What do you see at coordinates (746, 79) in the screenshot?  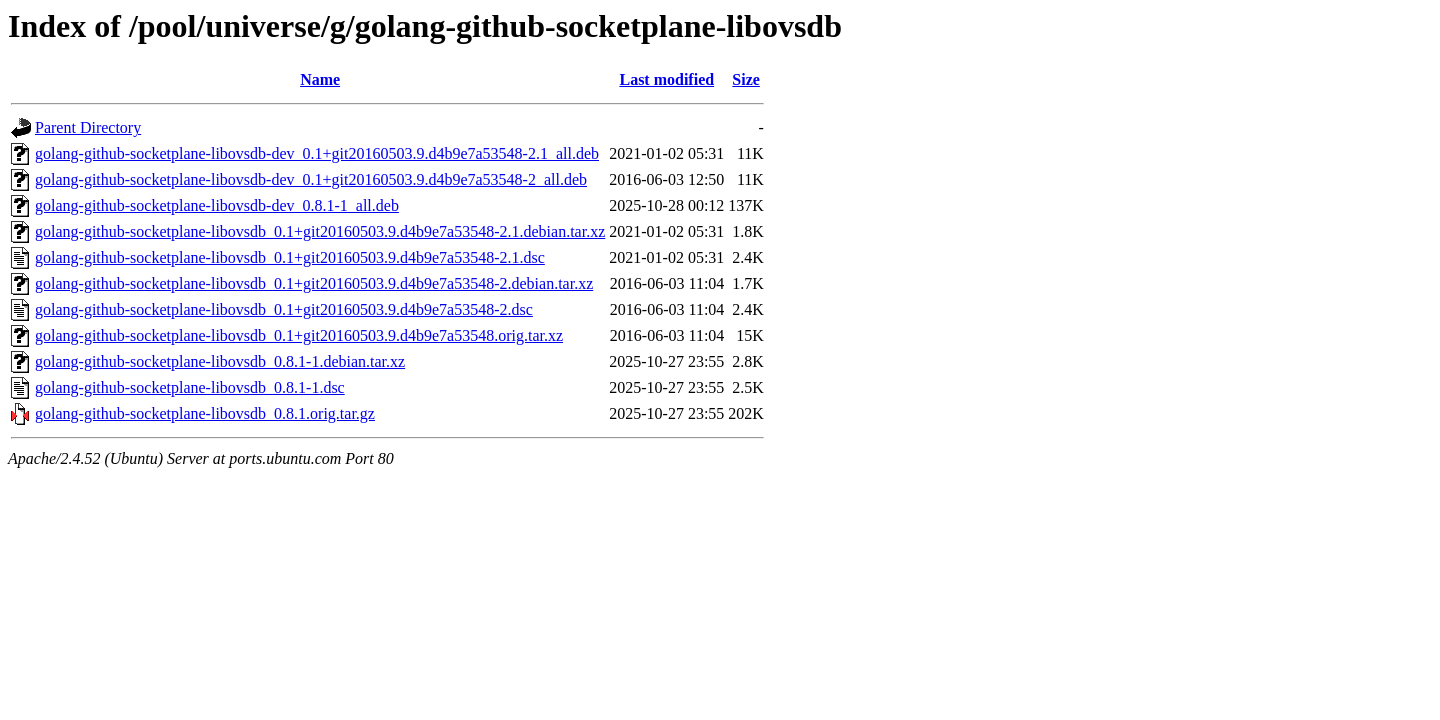 I see `Size` at bounding box center [746, 79].